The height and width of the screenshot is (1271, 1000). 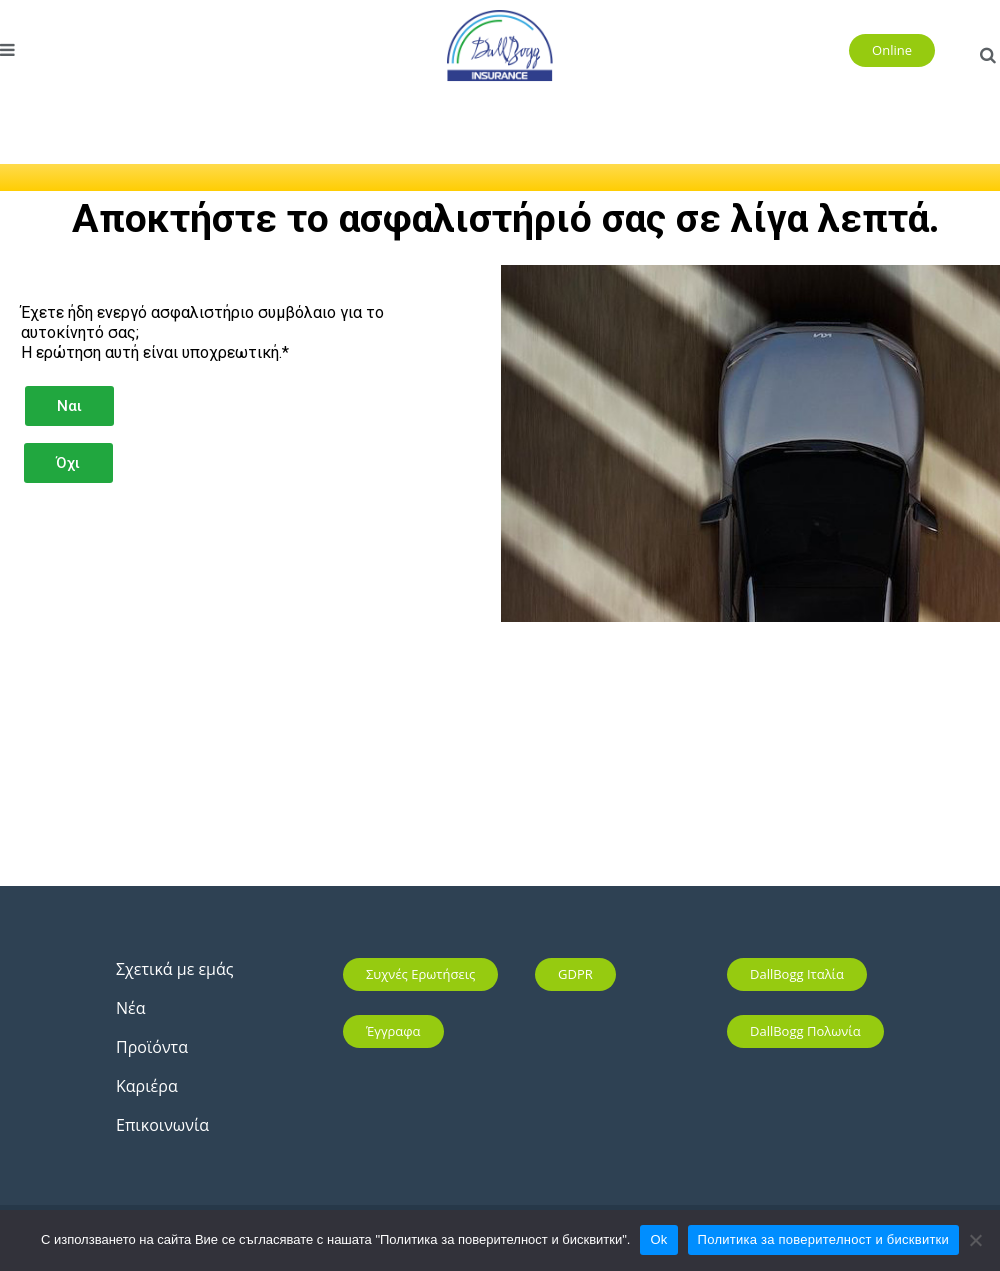 I want to click on Προϊόντα, so click(x=152, y=1047).